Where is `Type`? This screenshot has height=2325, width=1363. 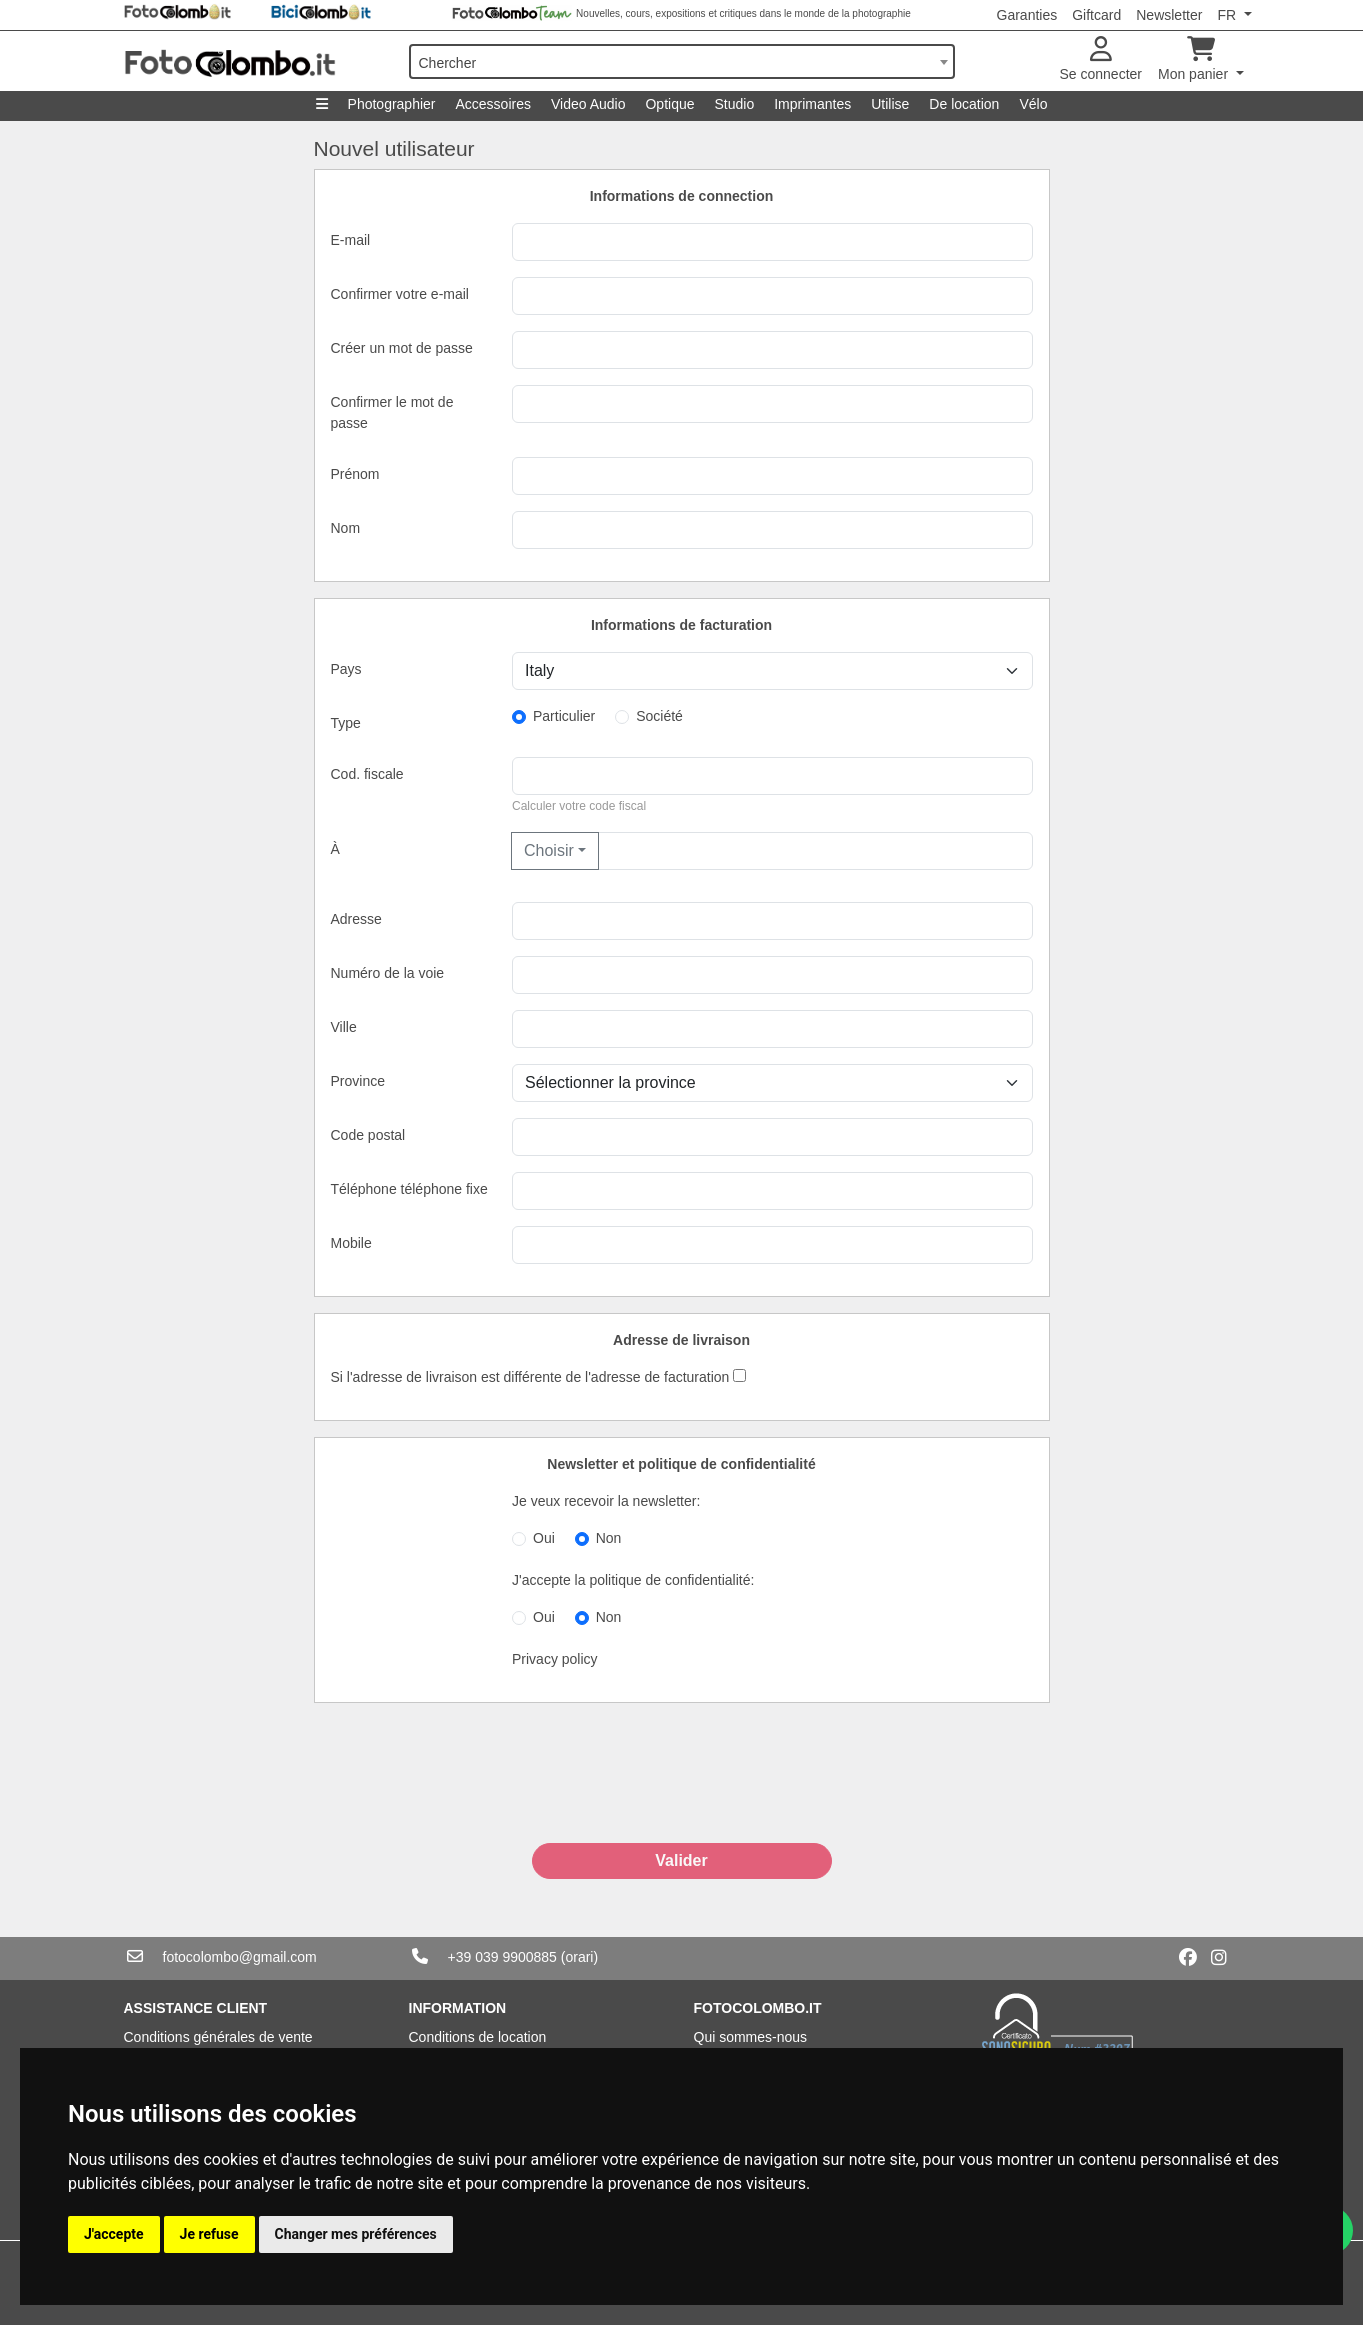 Type is located at coordinates (346, 723).